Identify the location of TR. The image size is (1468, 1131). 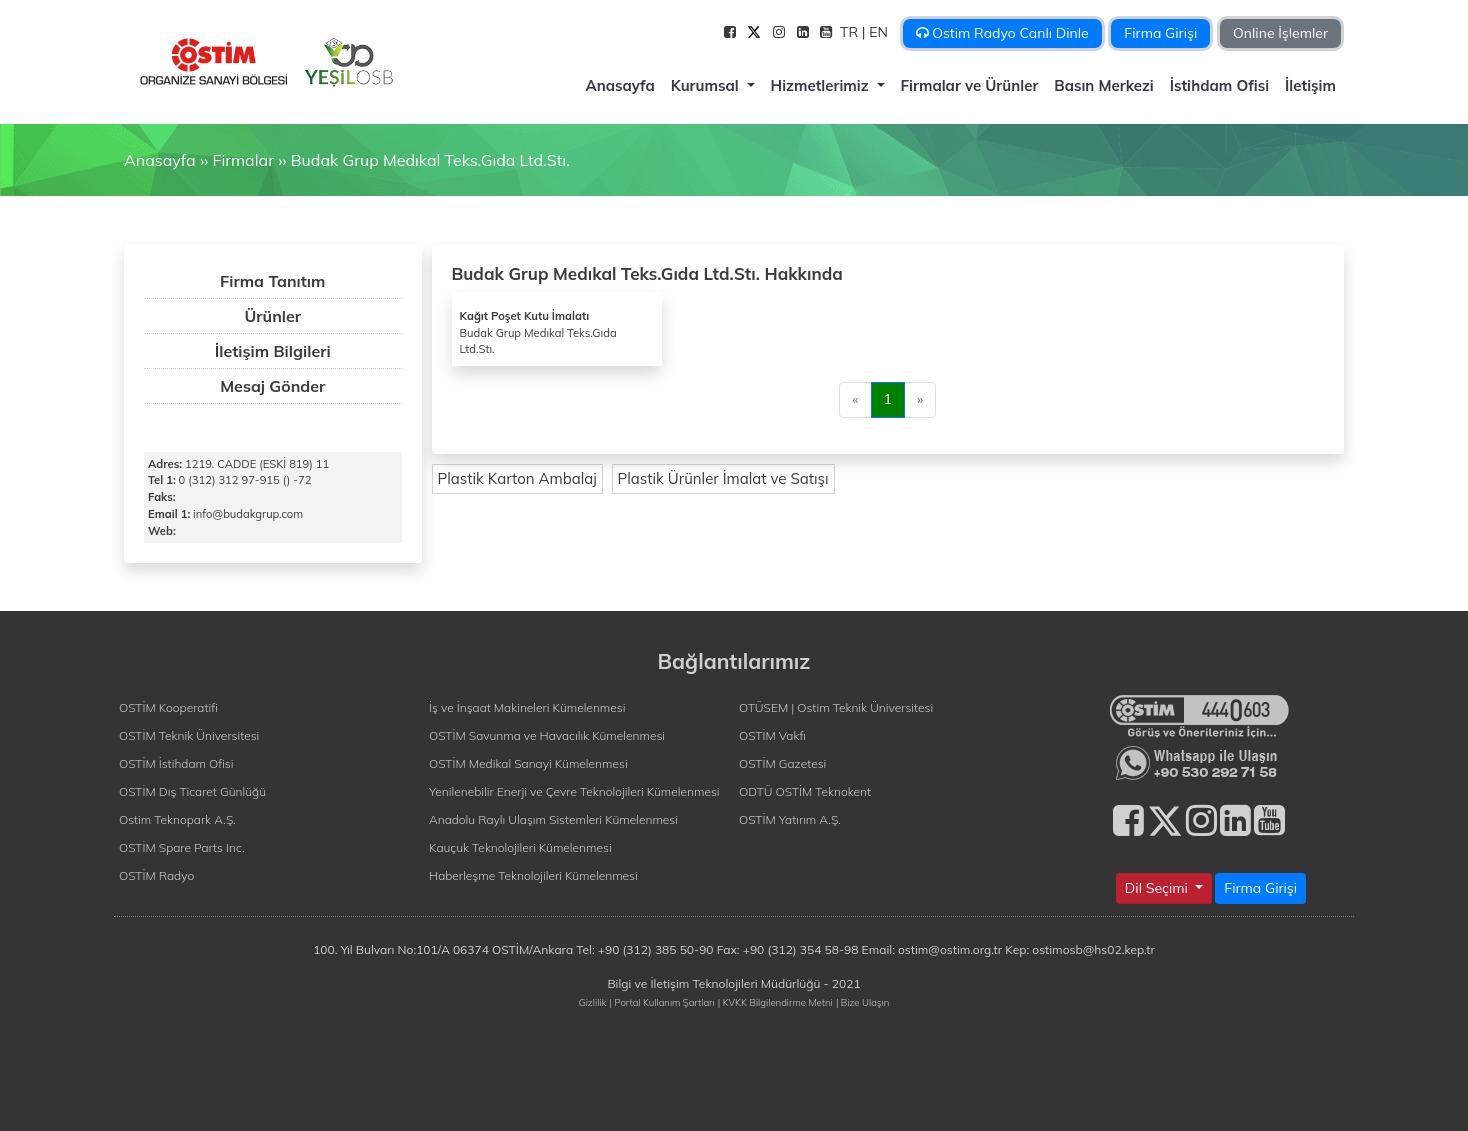
(851, 32).